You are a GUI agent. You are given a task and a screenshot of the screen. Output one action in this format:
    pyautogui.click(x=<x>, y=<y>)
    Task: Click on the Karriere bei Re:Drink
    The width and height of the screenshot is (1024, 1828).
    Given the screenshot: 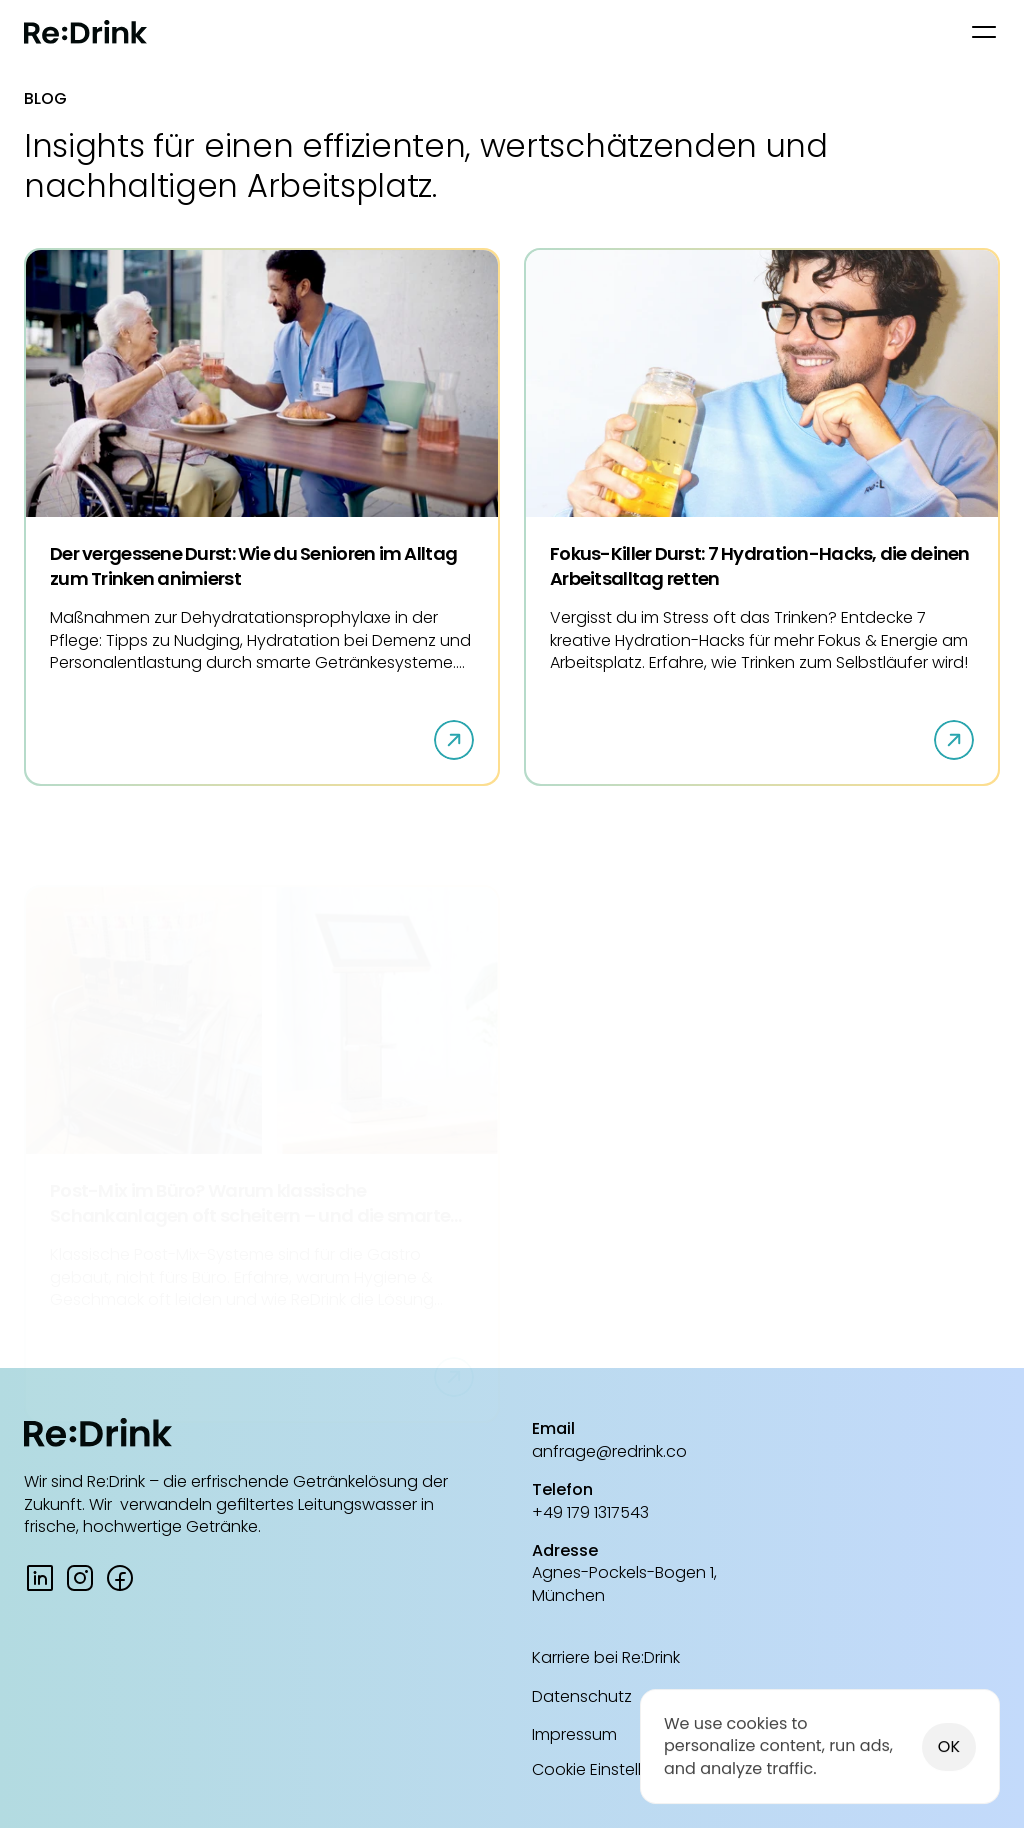 What is the action you would take?
    pyautogui.click(x=606, y=1657)
    